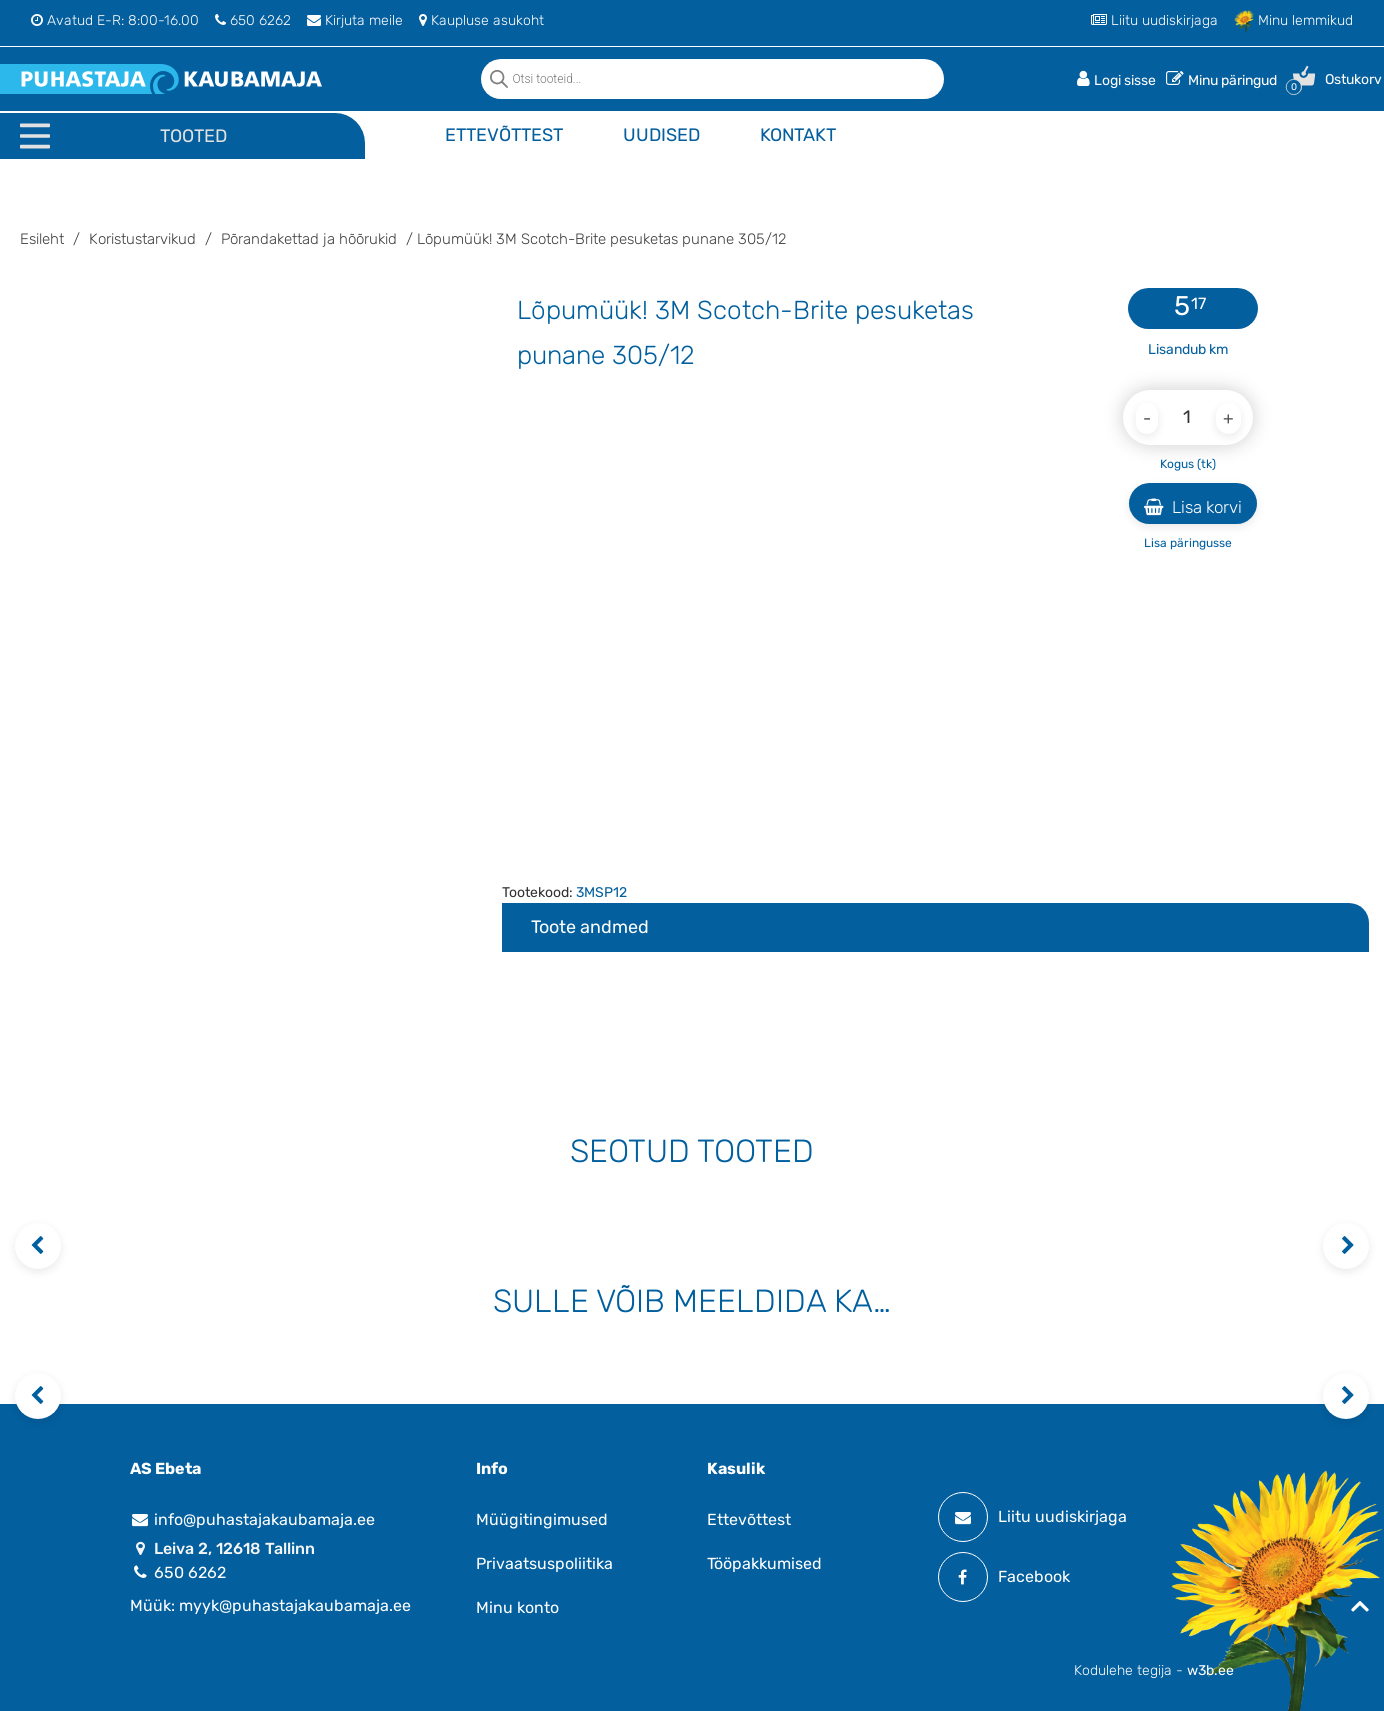 This screenshot has height=1711, width=1384. I want to click on Müügitingimused, so click(542, 1519).